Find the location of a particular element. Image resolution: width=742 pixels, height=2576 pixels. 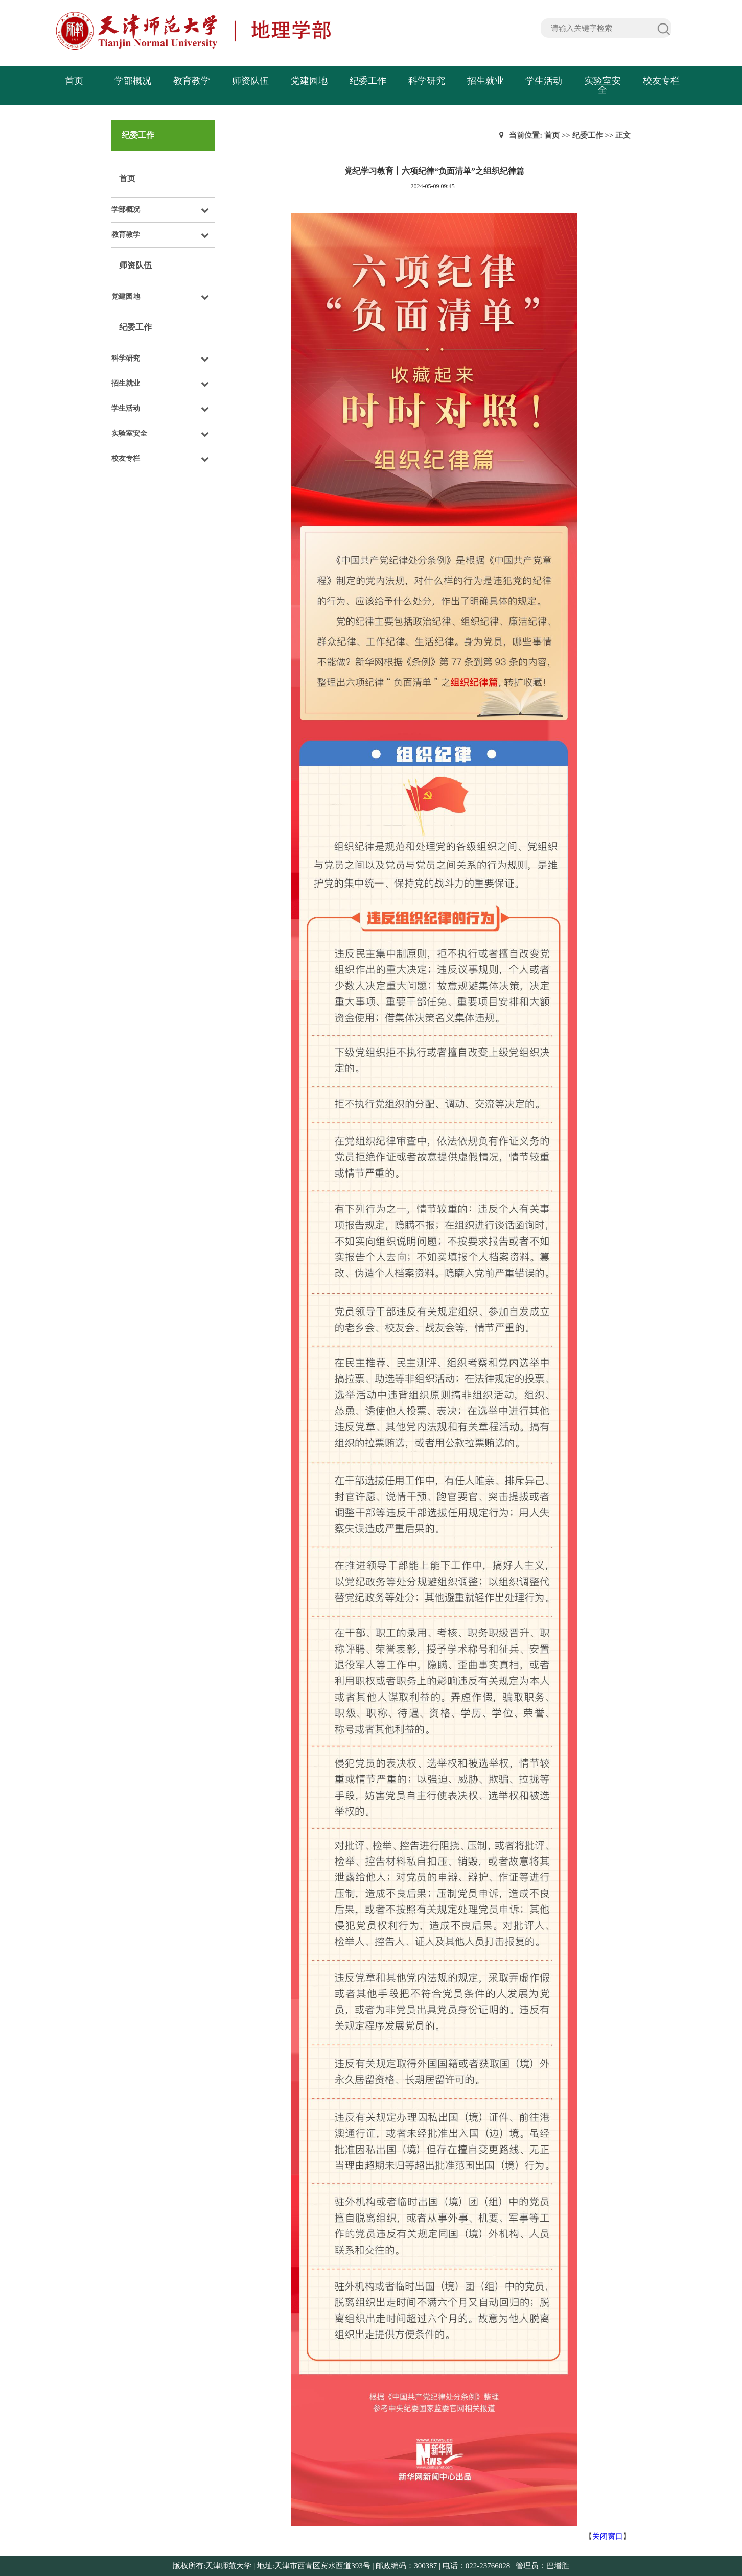

教育教学 is located at coordinates (191, 81).